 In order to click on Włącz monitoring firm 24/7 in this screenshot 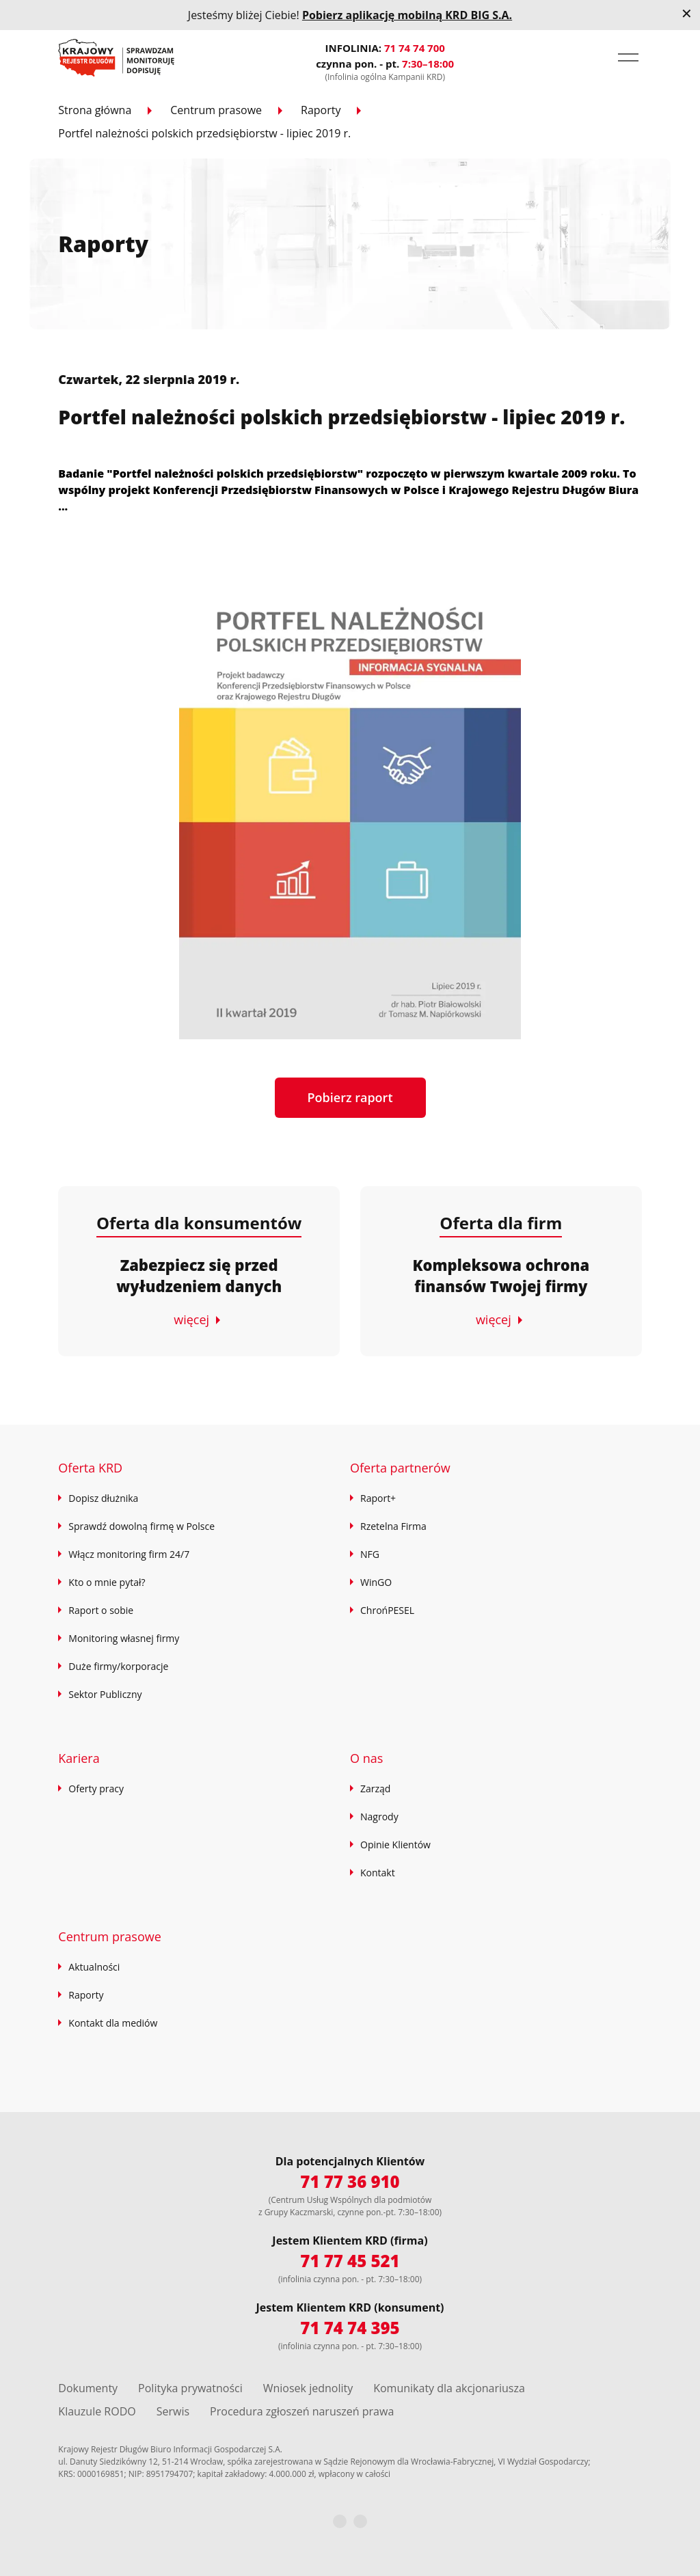, I will do `click(128, 1554)`.